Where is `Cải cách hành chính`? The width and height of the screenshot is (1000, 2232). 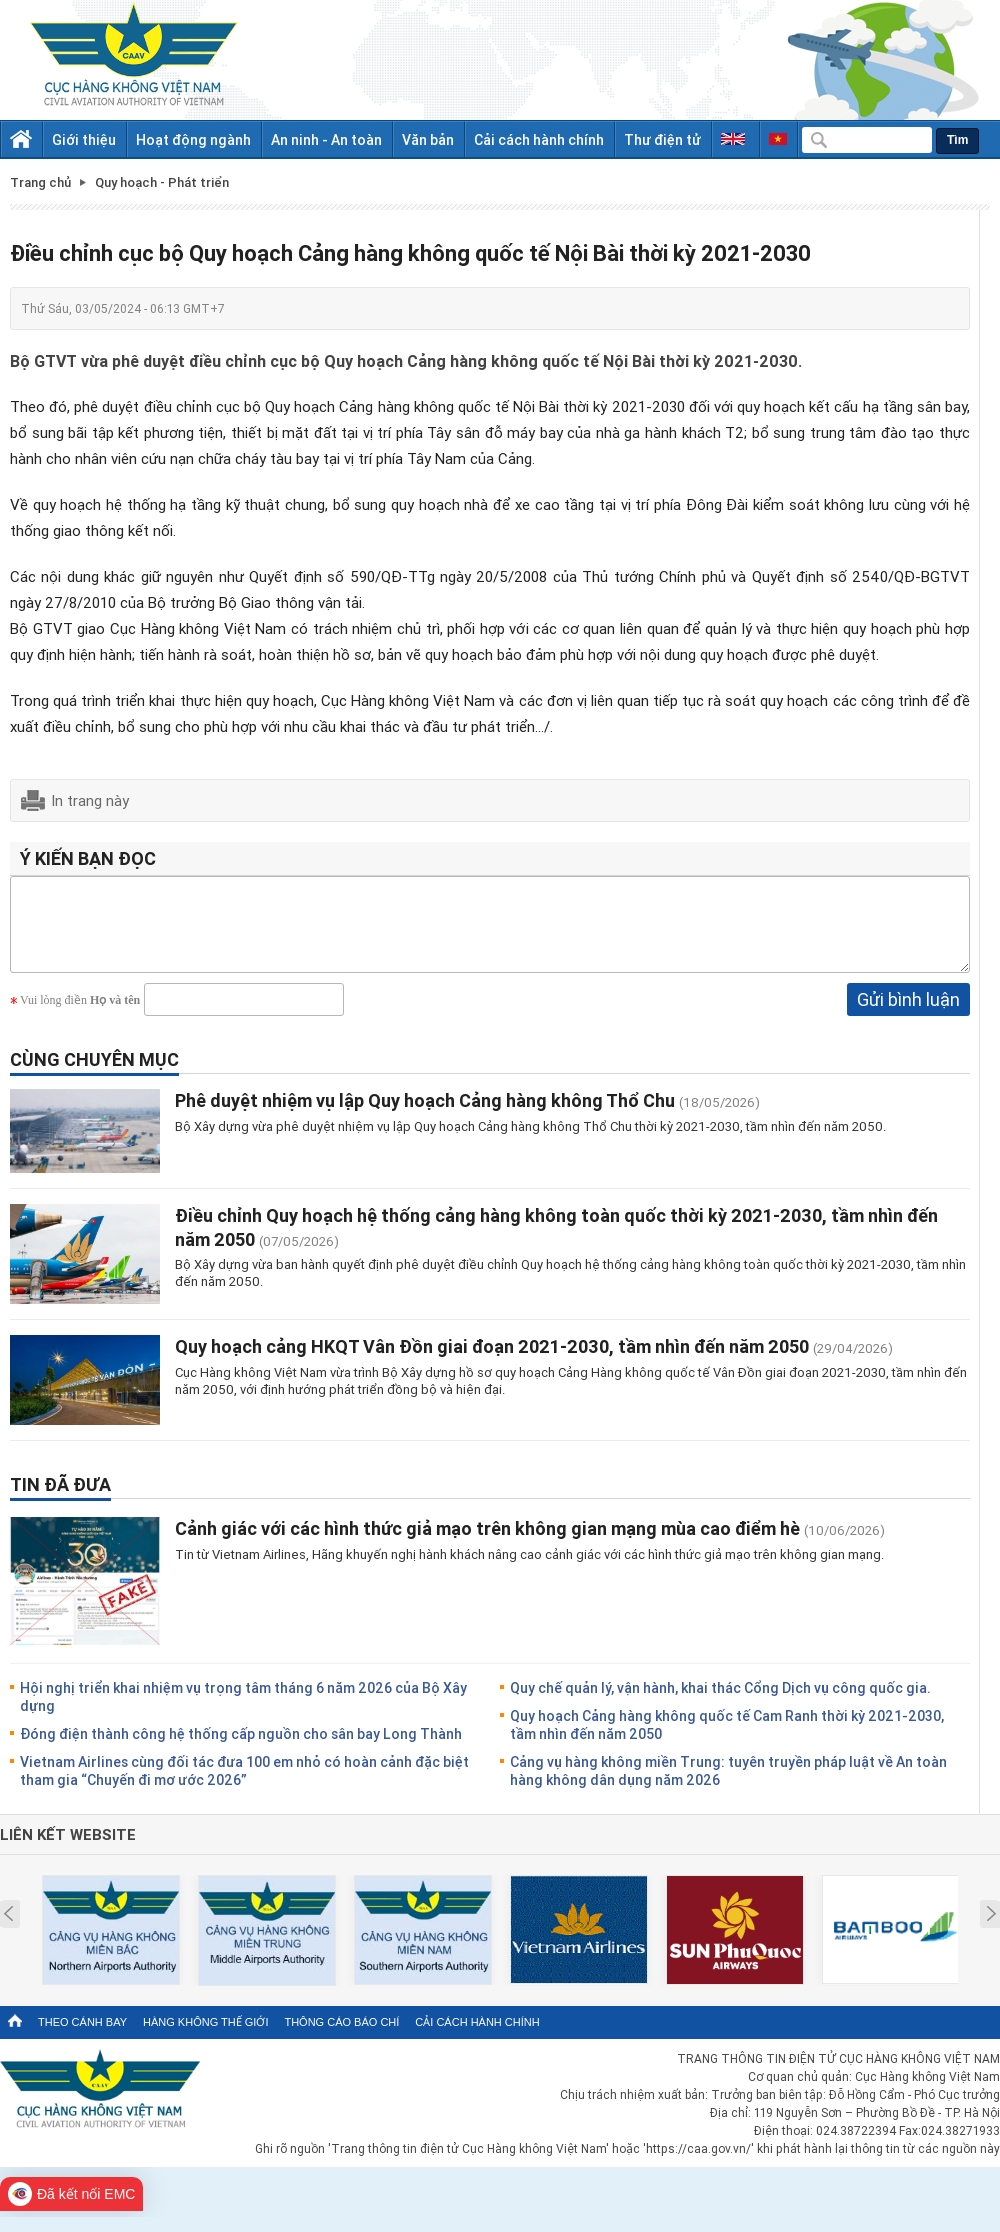
Cải cách hành chính is located at coordinates (539, 139).